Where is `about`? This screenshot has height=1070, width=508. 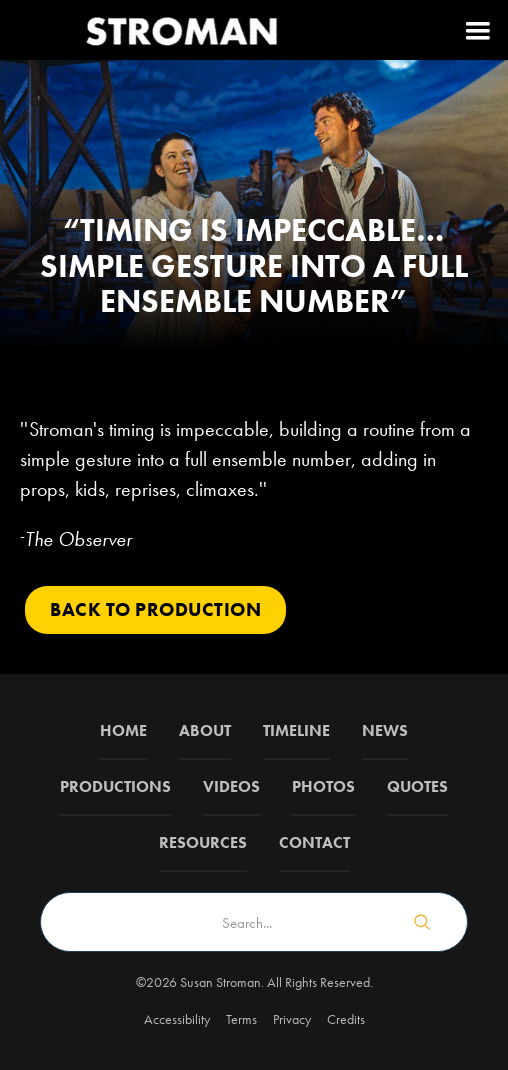
about is located at coordinates (205, 730).